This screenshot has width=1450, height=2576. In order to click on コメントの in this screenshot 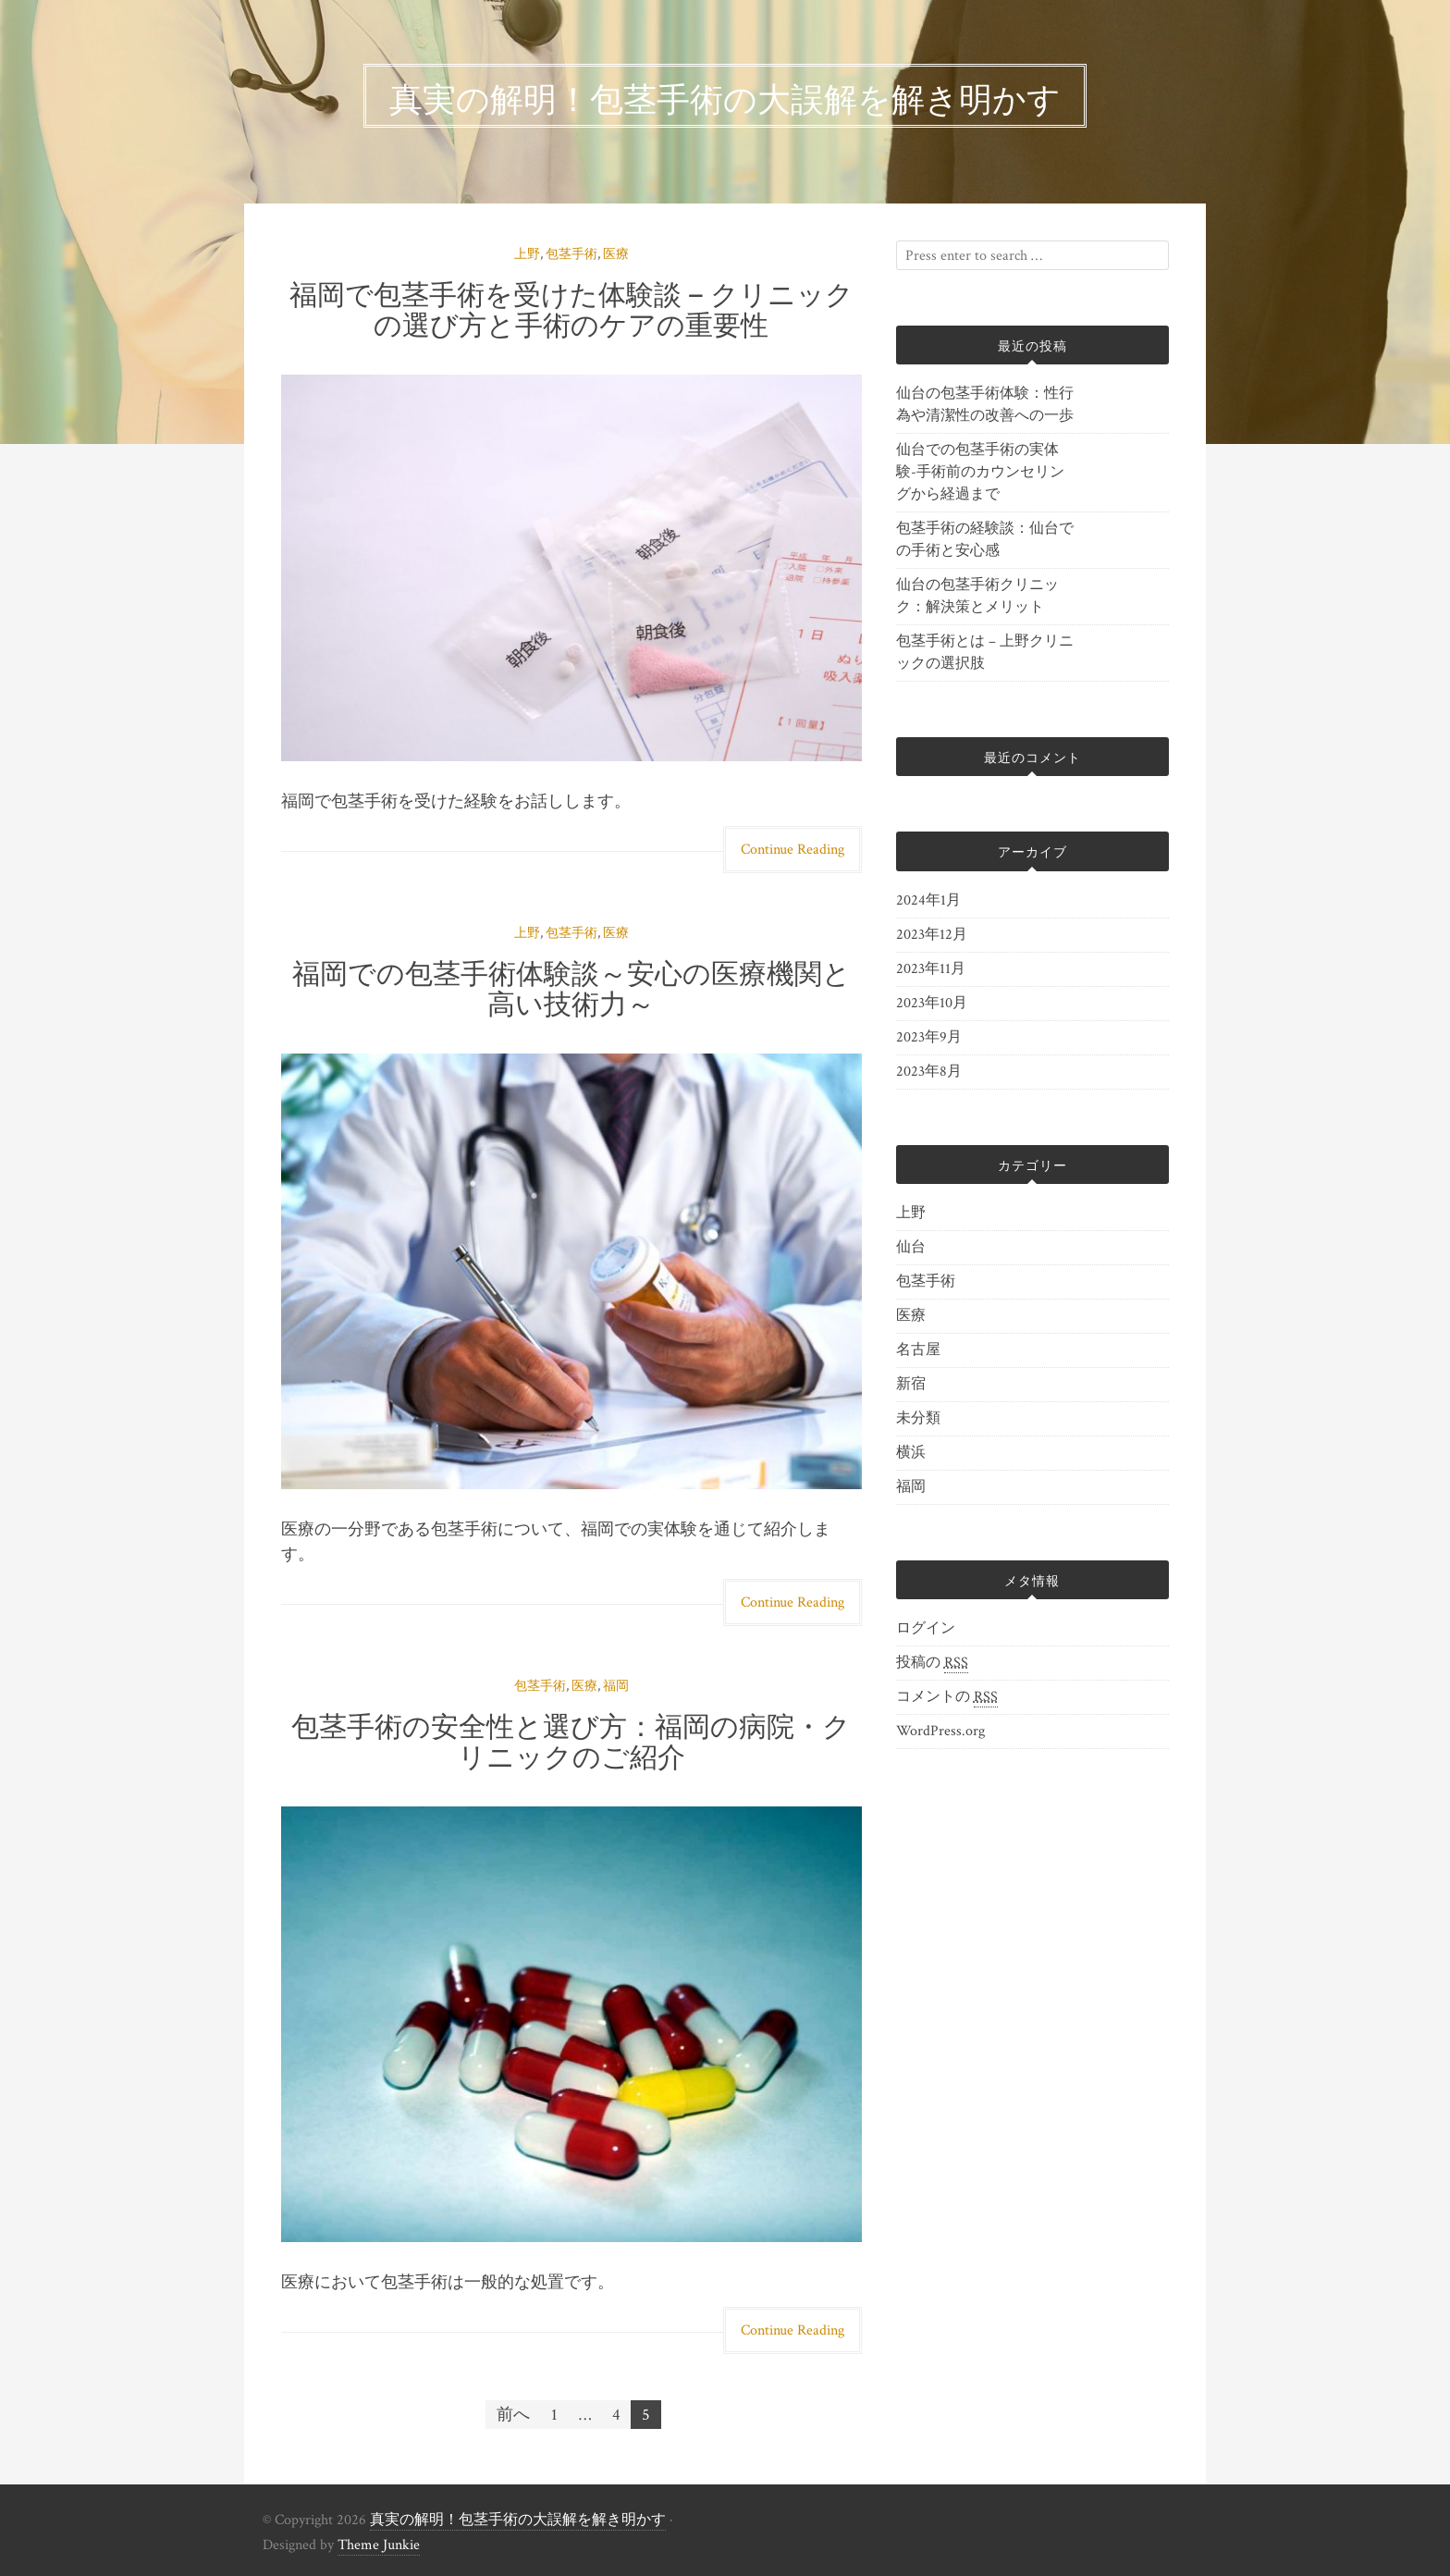, I will do `click(947, 1697)`.